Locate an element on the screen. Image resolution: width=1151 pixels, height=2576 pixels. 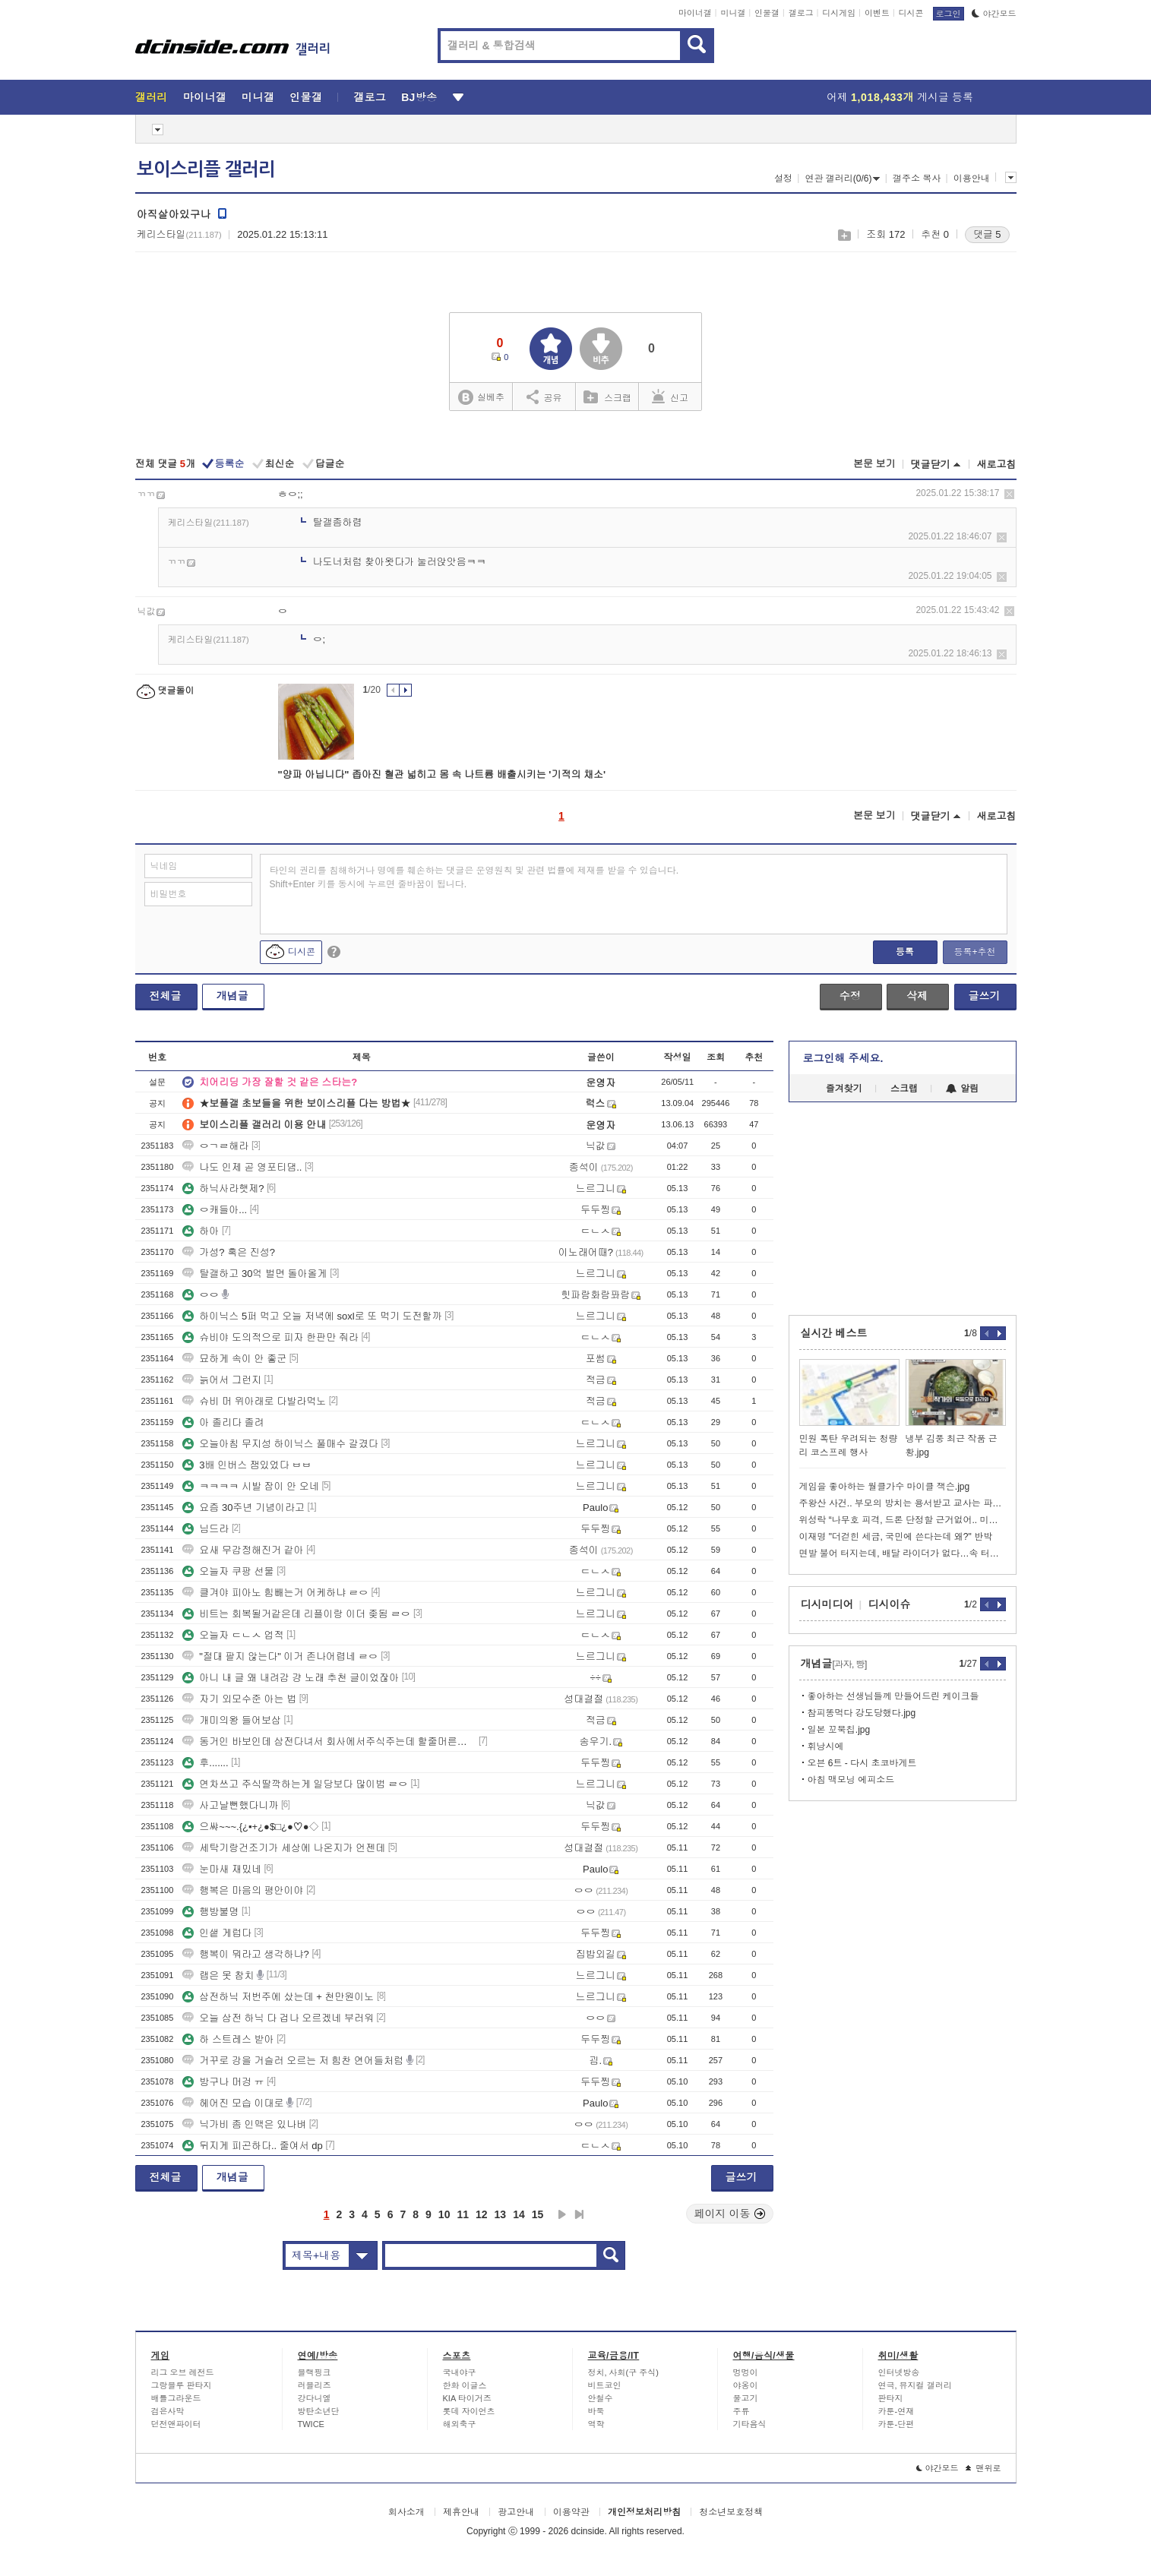
회사소개 is located at coordinates (406, 2512).